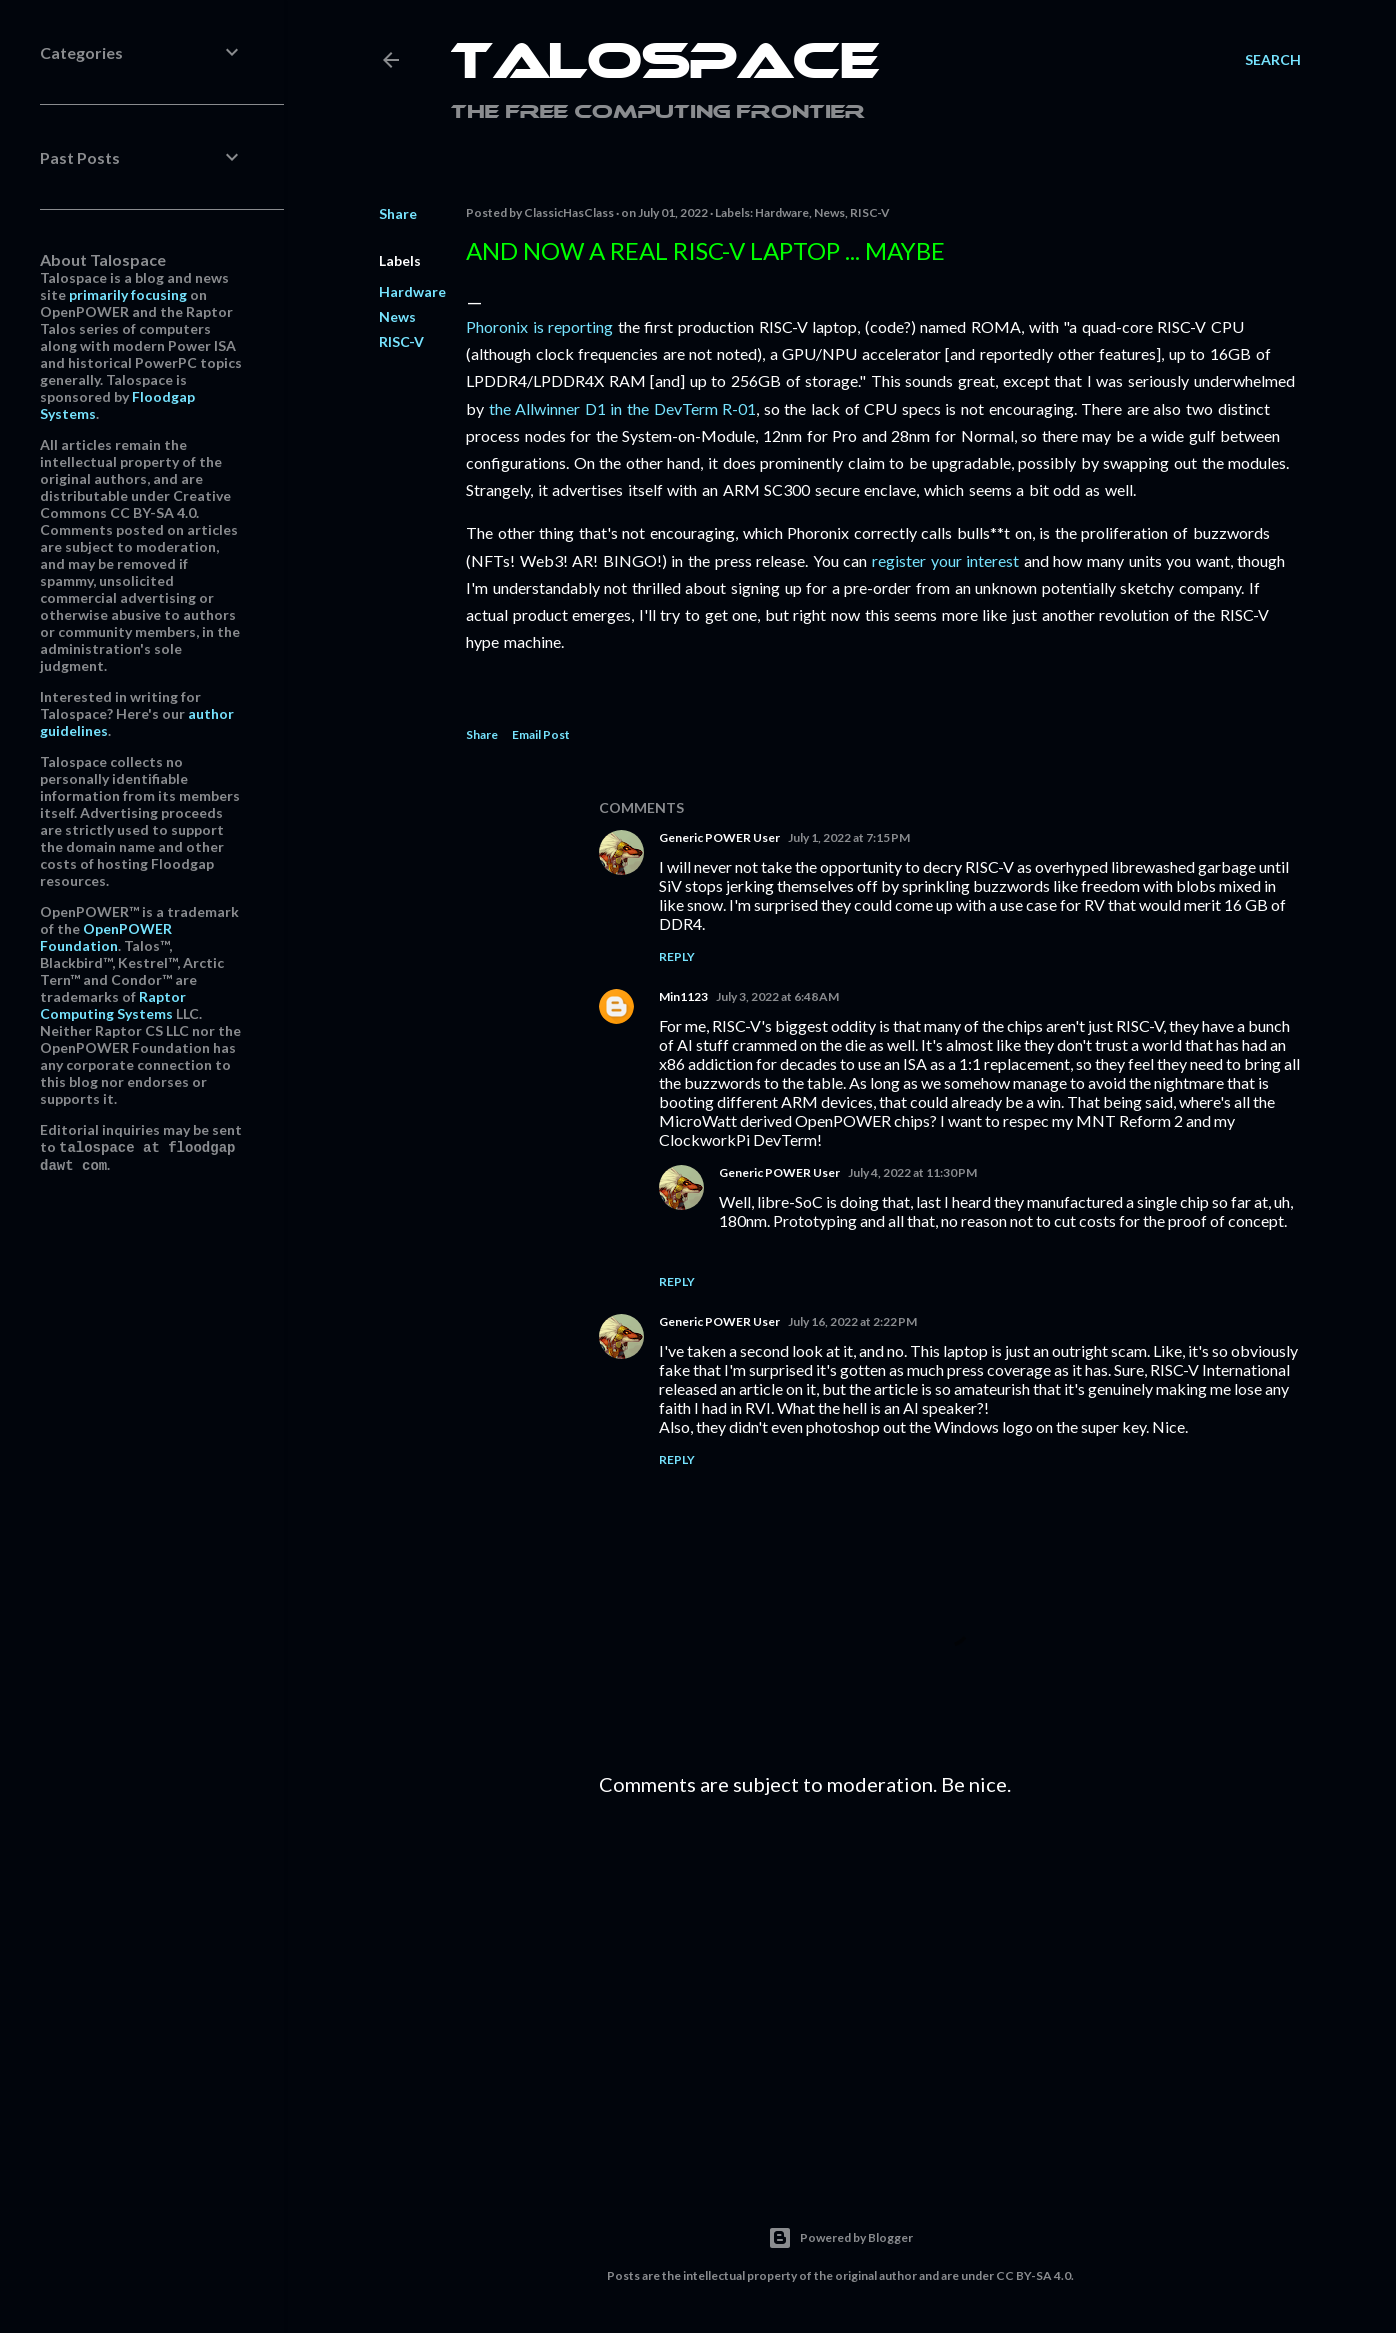  What do you see at coordinates (128, 294) in the screenshot?
I see `primarily focusing` at bounding box center [128, 294].